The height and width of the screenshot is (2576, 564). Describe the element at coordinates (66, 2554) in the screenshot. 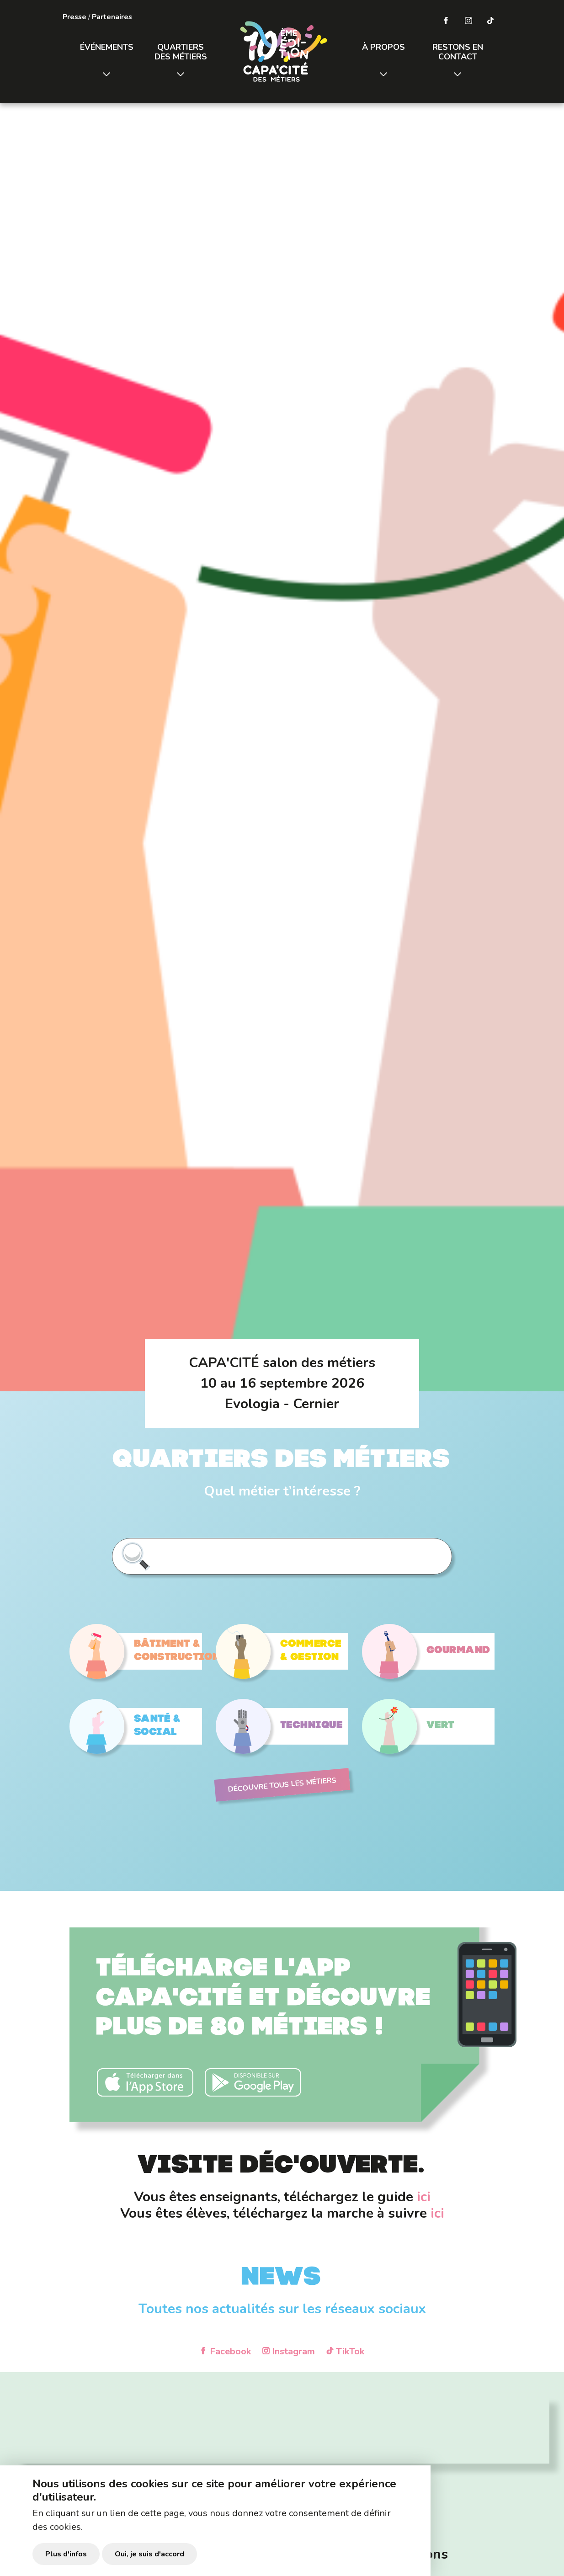

I see `Plus d'infos` at that location.